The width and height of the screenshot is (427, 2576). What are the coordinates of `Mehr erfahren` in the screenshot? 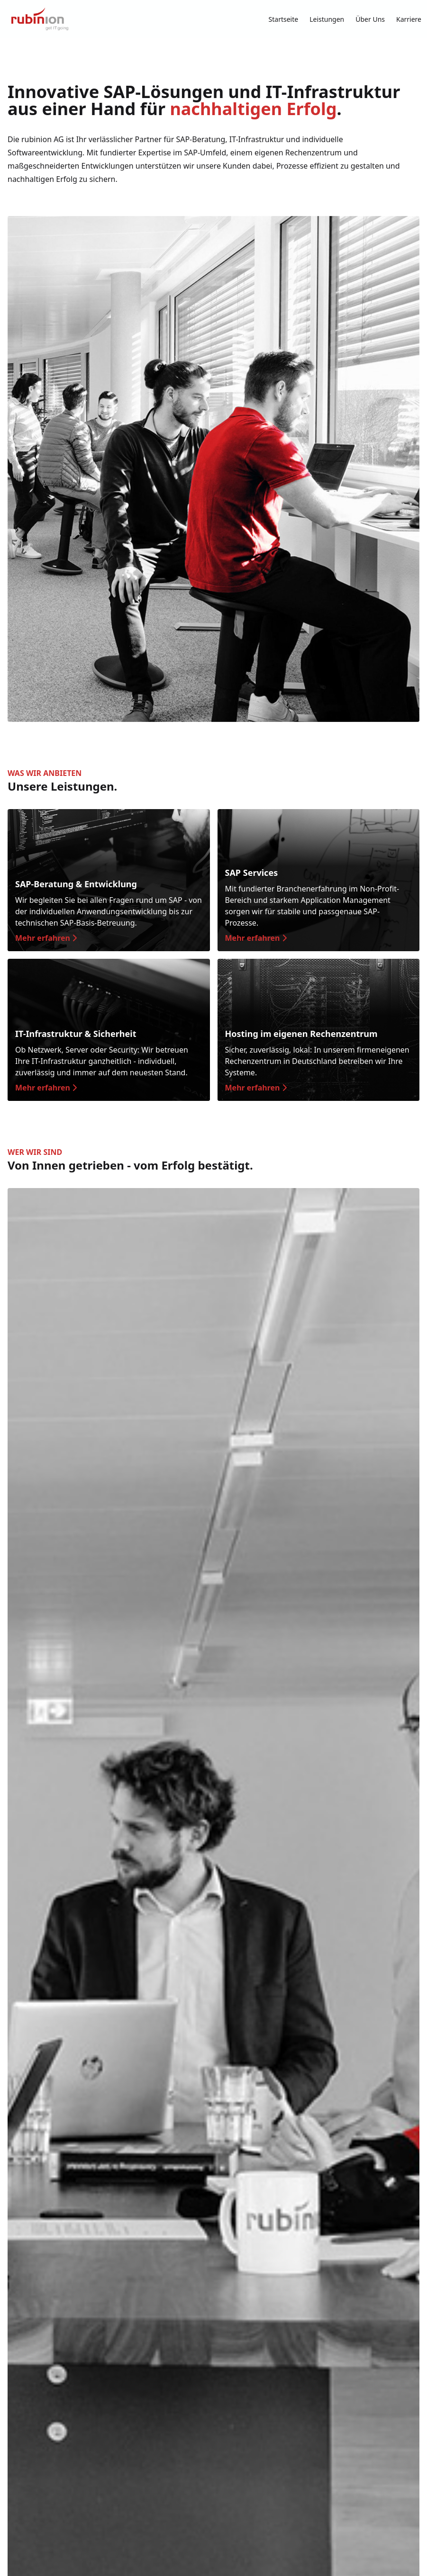 It's located at (46, 938).